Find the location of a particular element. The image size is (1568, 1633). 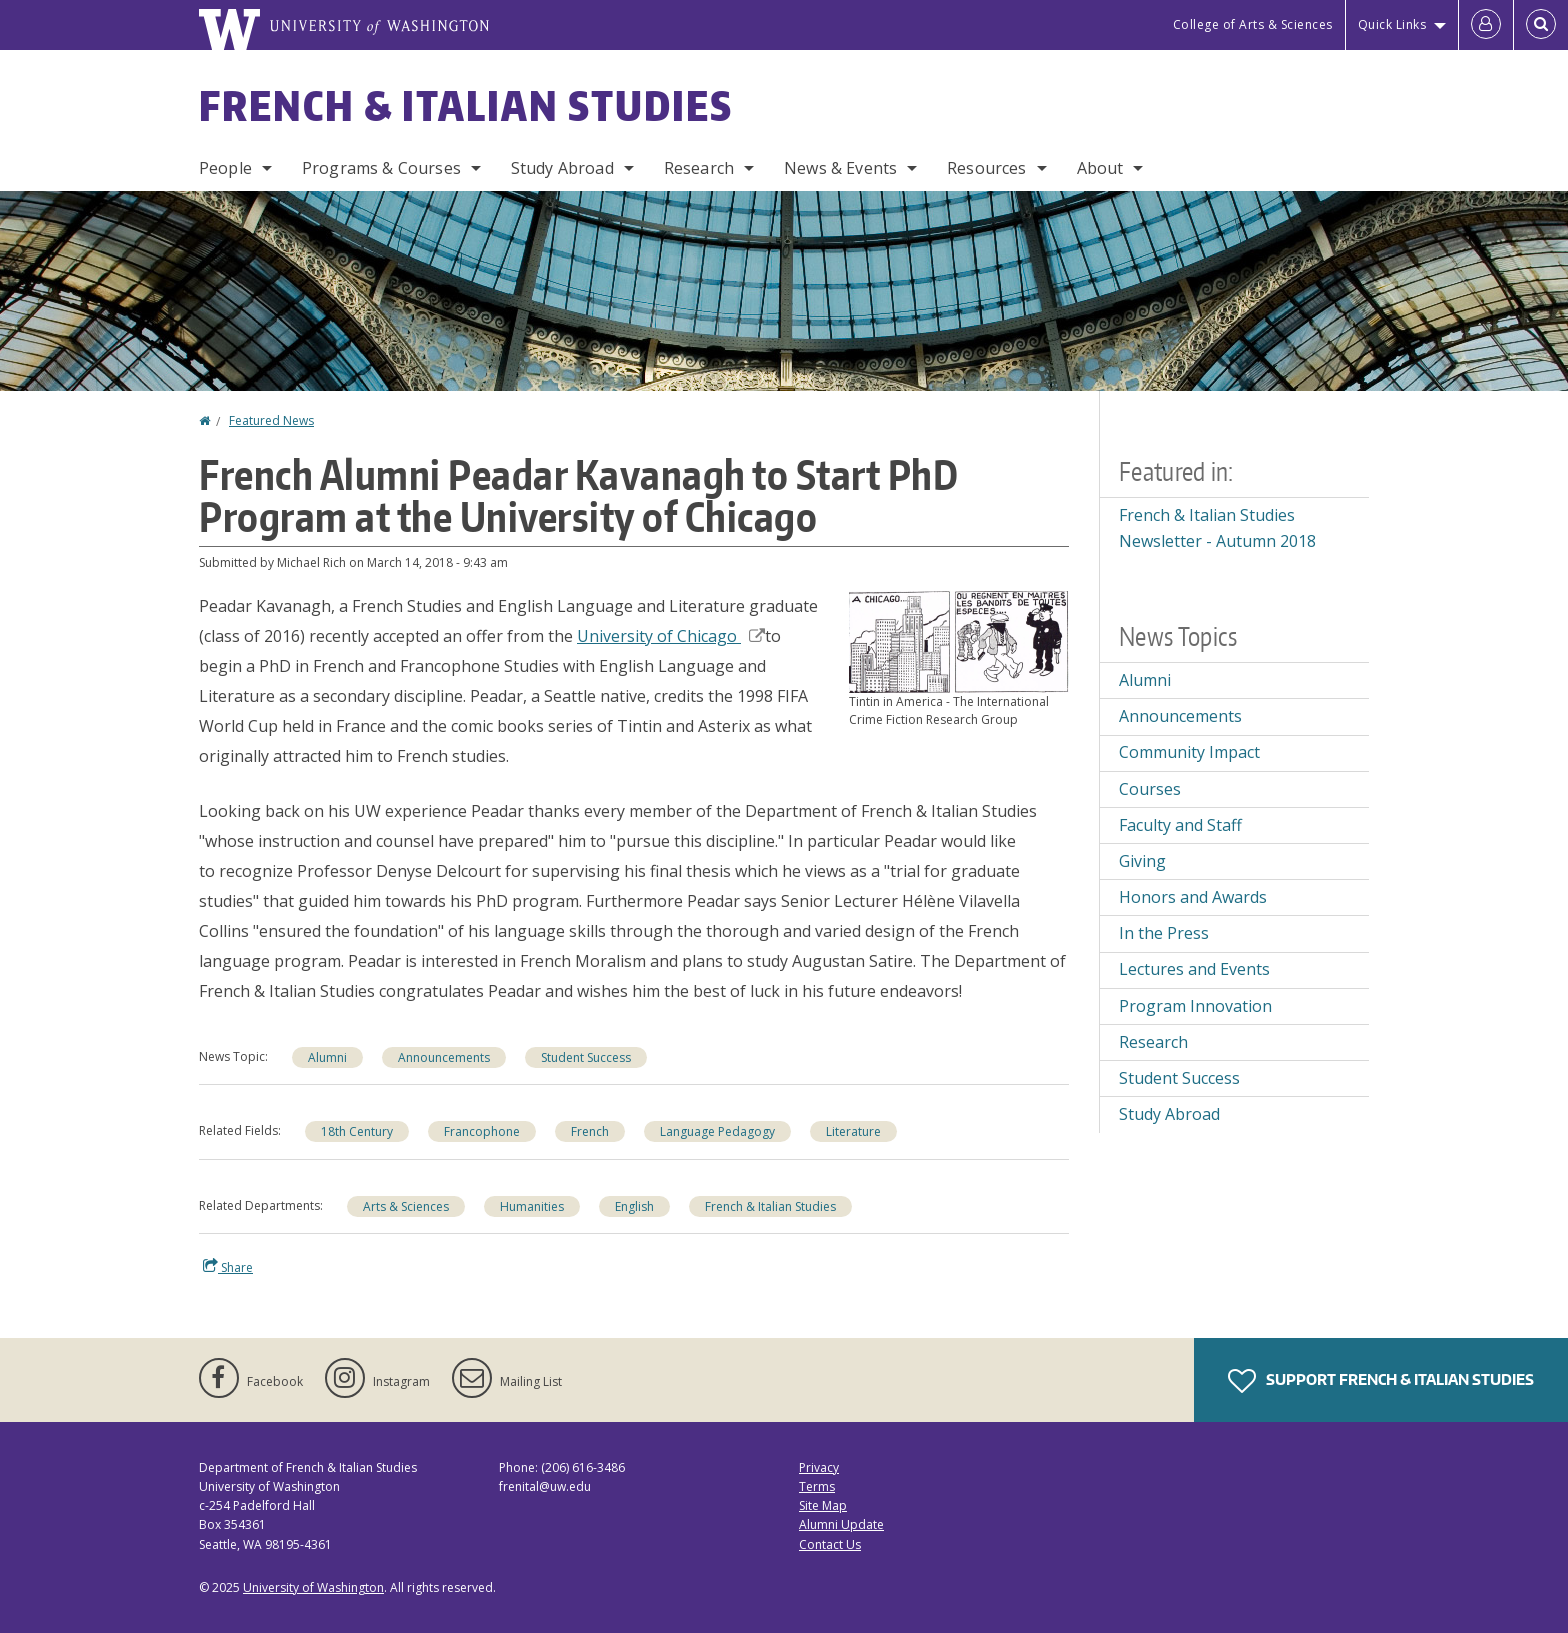

Resources is located at coordinates (986, 168).